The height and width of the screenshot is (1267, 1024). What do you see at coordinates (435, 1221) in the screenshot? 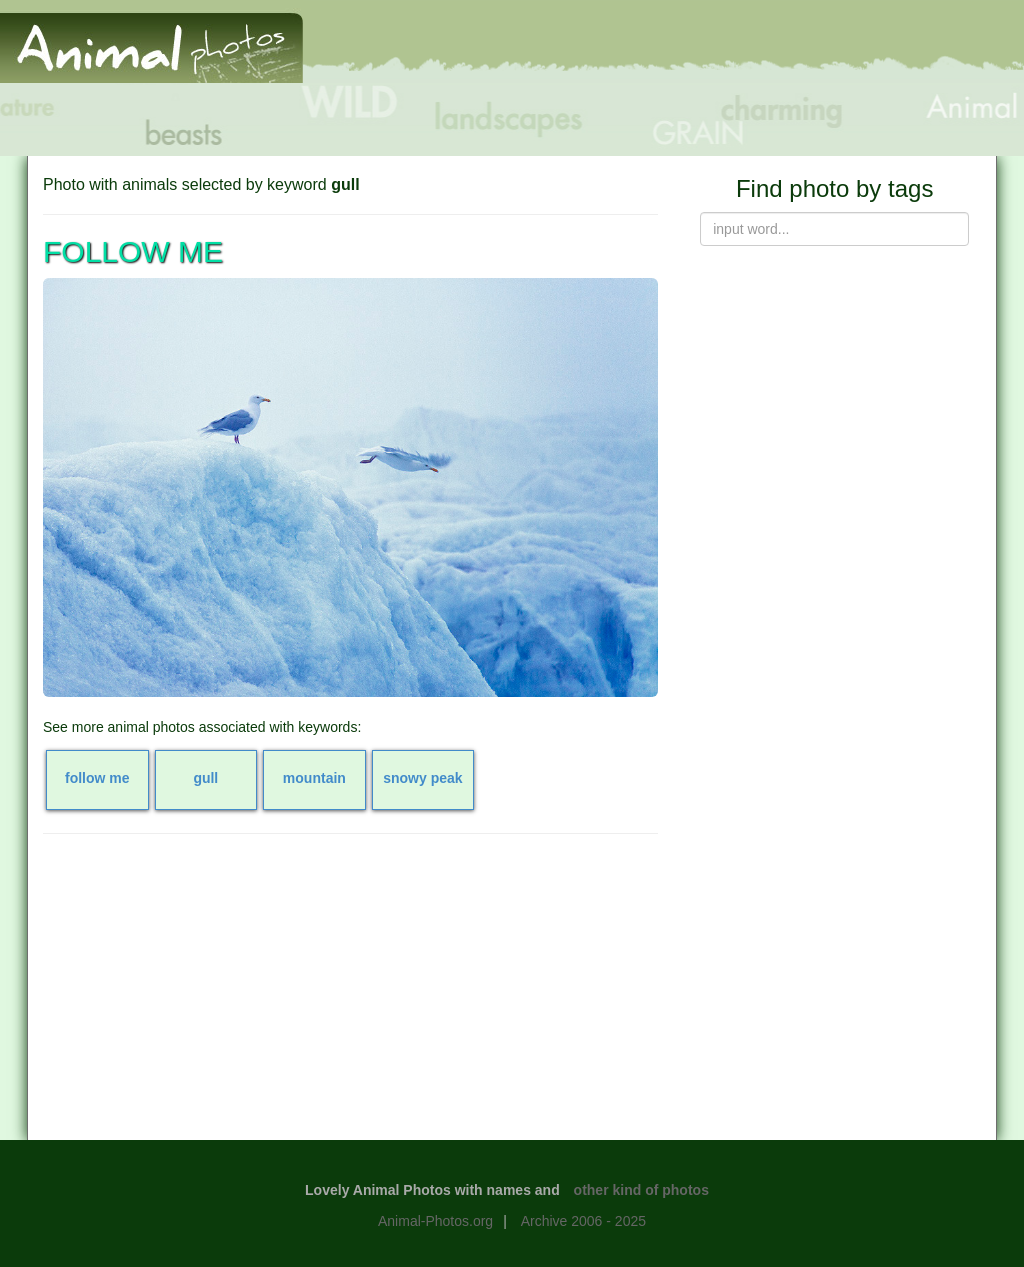
I see `Animal-Photos.org` at bounding box center [435, 1221].